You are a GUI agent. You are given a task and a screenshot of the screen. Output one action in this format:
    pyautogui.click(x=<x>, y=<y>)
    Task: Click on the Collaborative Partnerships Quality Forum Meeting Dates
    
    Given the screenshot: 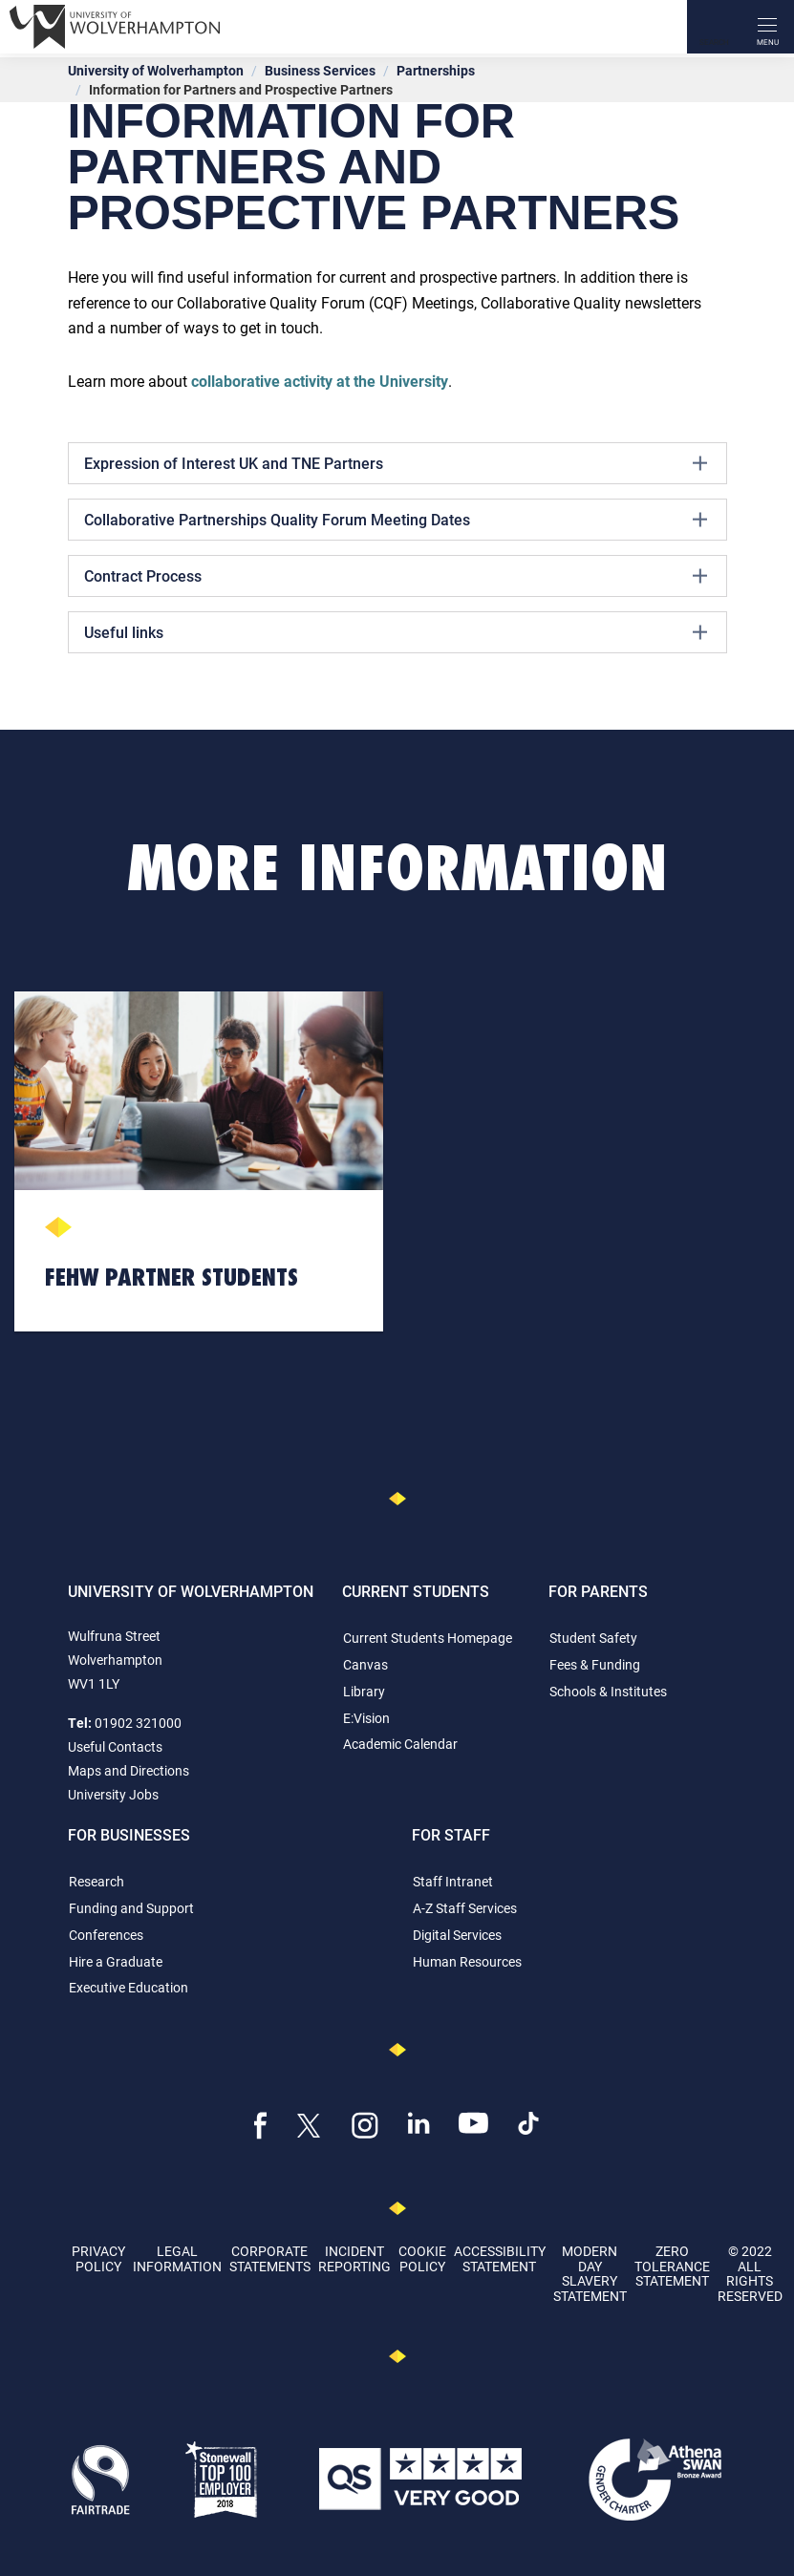 What is the action you would take?
    pyautogui.click(x=395, y=519)
    